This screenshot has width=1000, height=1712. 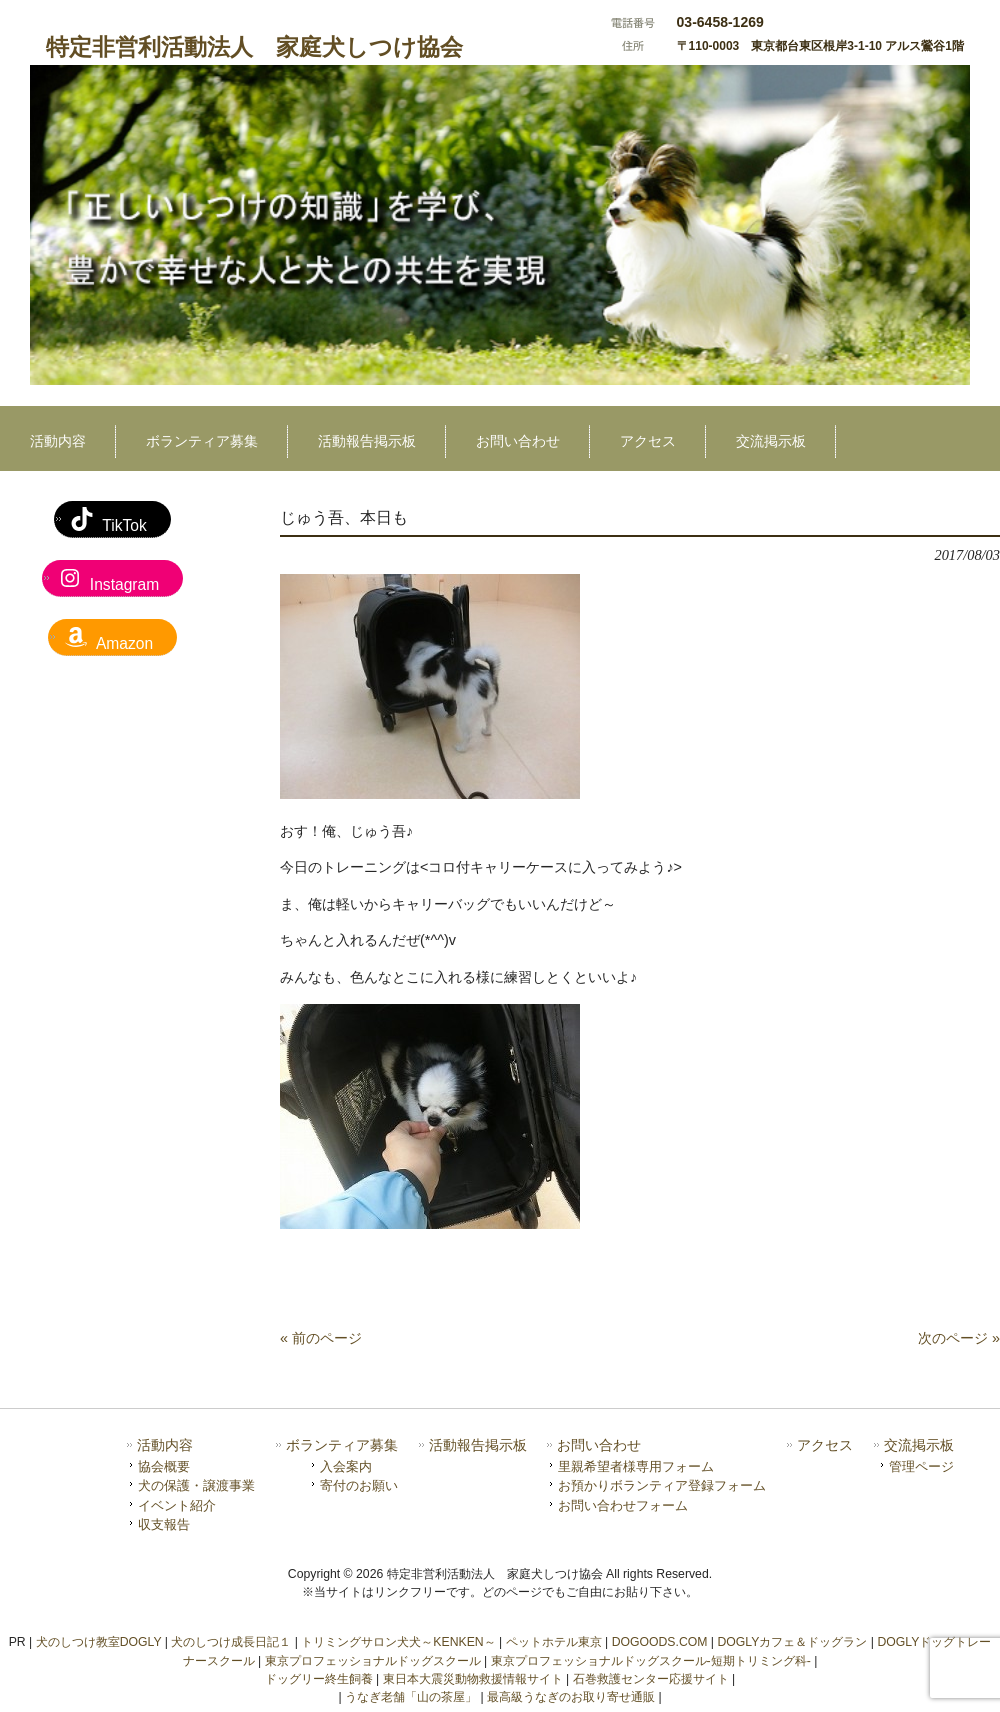 I want to click on ドッグリー終生飼養, so click(x=319, y=1679).